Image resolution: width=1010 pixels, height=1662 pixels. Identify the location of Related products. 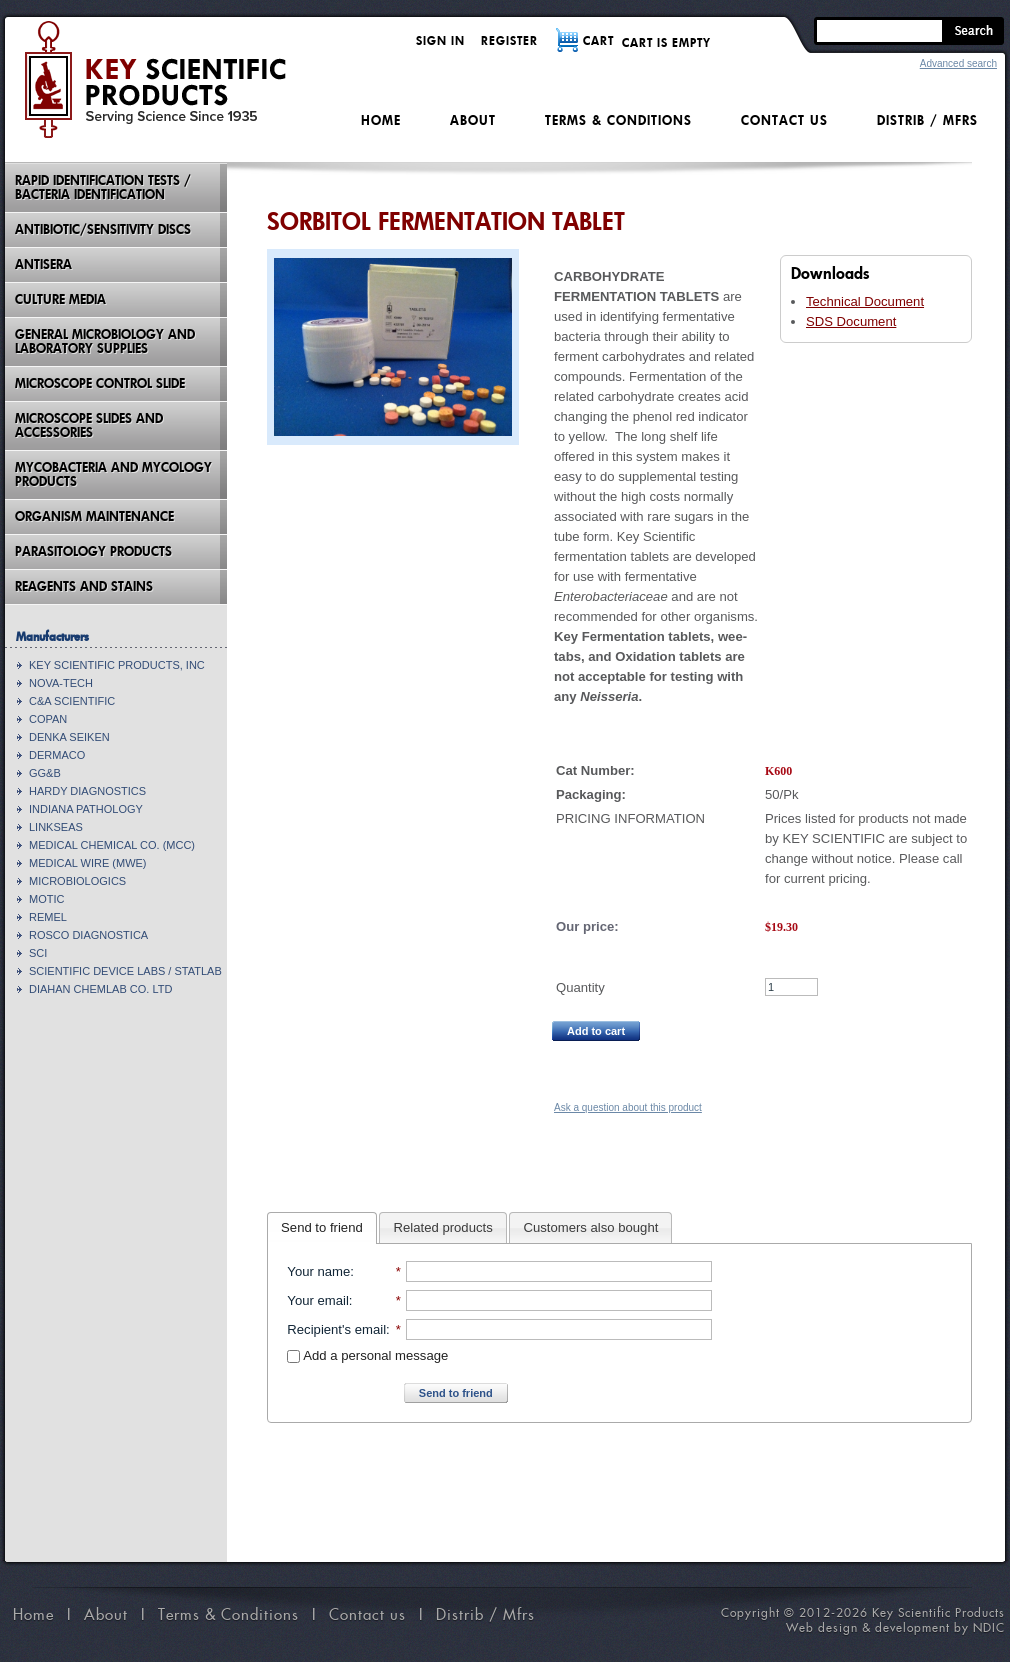
(443, 1227).